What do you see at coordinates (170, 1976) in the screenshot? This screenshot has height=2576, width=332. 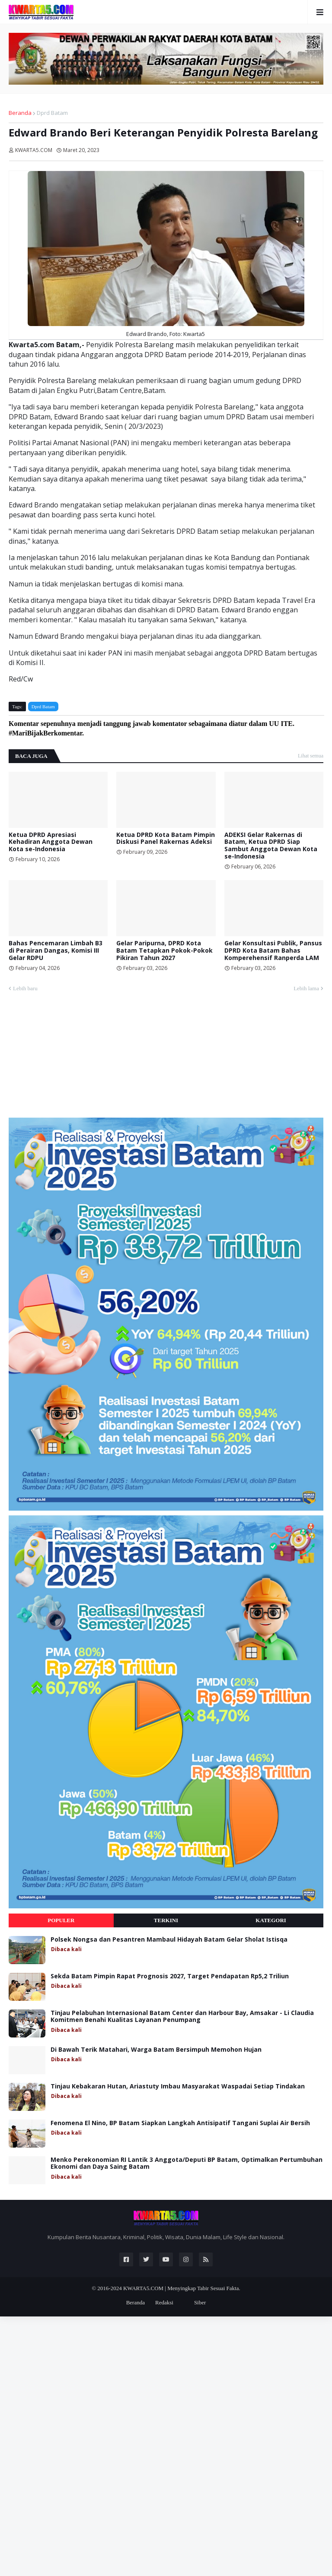 I see `Sekda Batam Pimpin Rapat Prognosis 2027, Target Pendapatan Rp5,2 Triliun` at bounding box center [170, 1976].